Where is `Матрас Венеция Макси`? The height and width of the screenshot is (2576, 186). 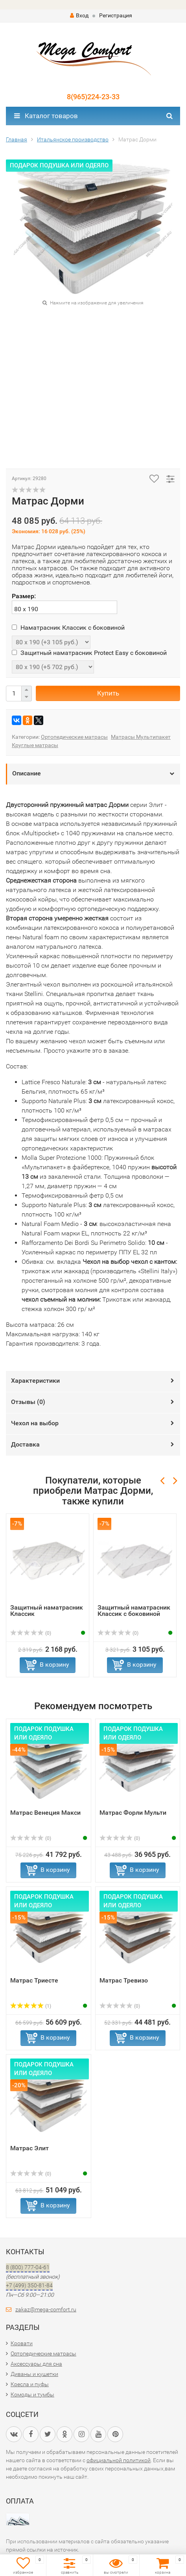 Матрас Венеция Макси is located at coordinates (45, 1812).